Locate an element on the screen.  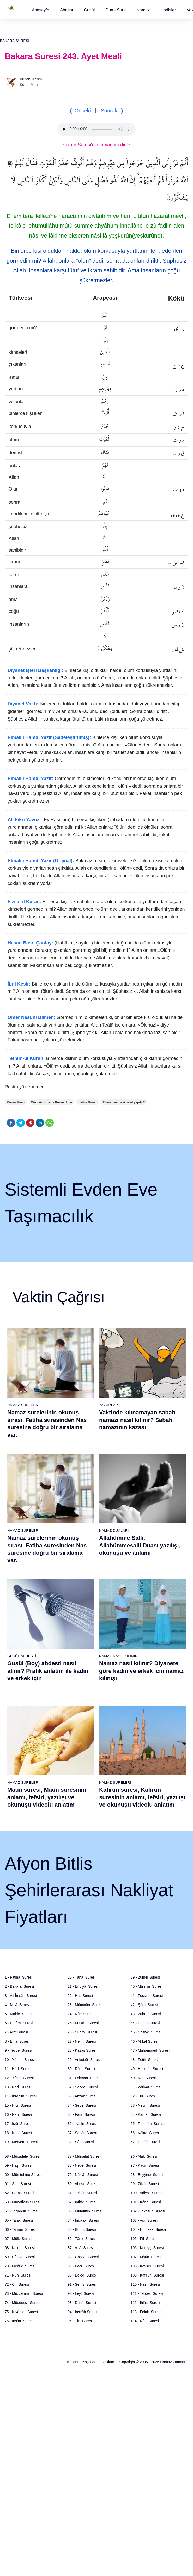
114 - Nâs Suresi is located at coordinates (145, 2321).